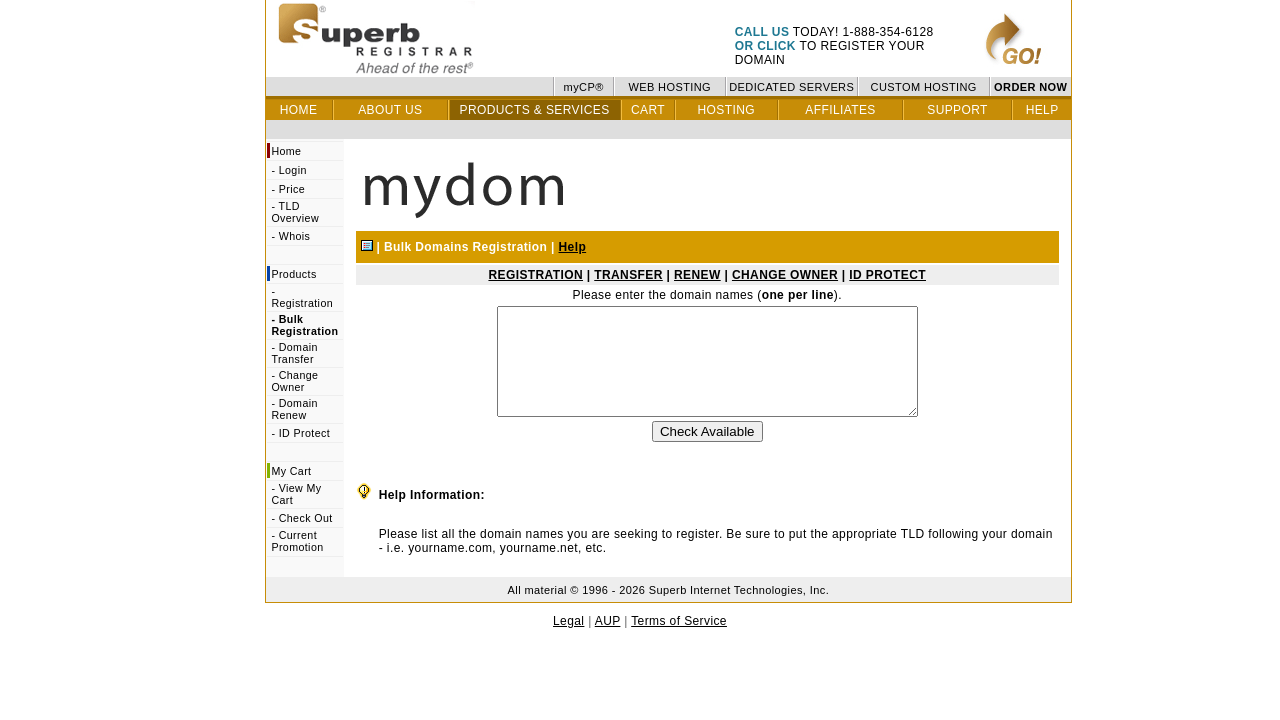 This screenshot has height=720, width=1280. I want to click on Legal, so click(568, 642).